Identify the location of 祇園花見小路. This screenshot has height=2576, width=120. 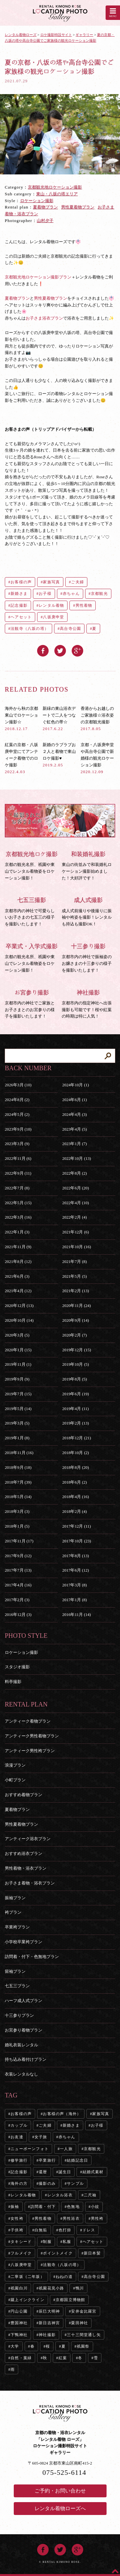
(51, 2288).